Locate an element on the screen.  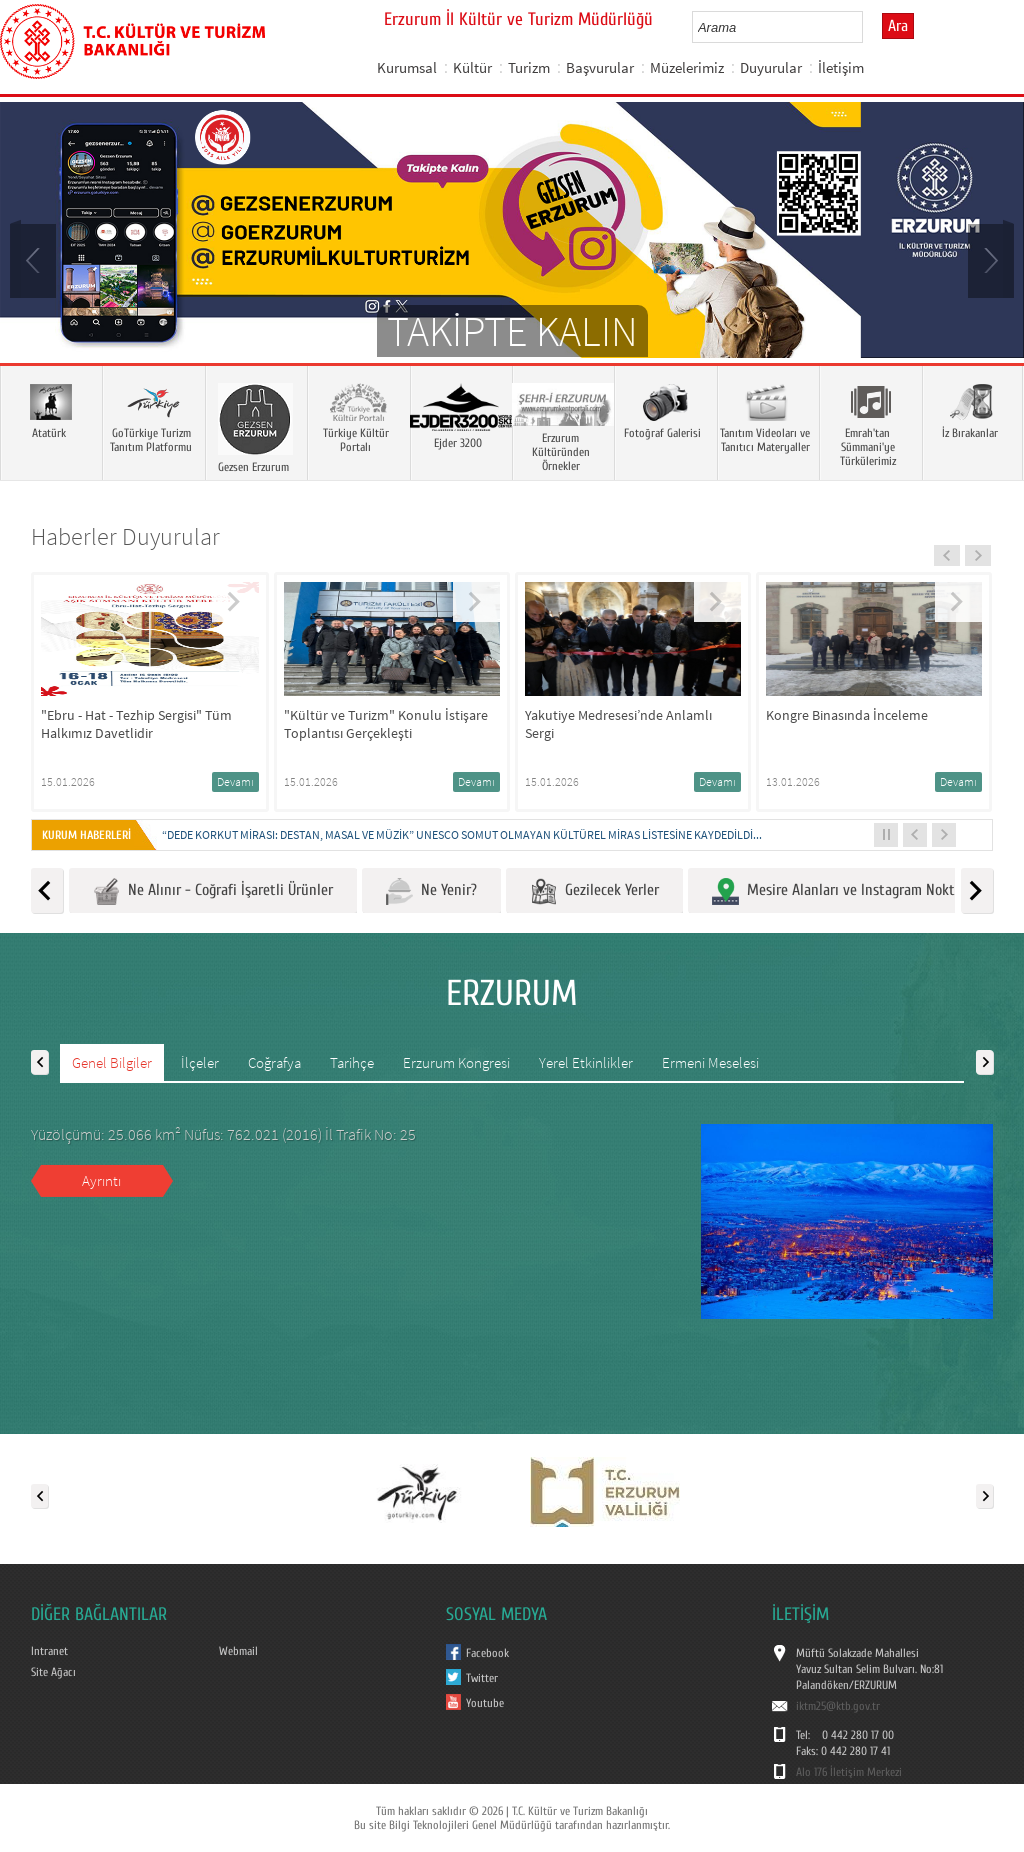
Ne Alınır - Coğrafi İşaretli Ürünler is located at coordinates (213, 891).